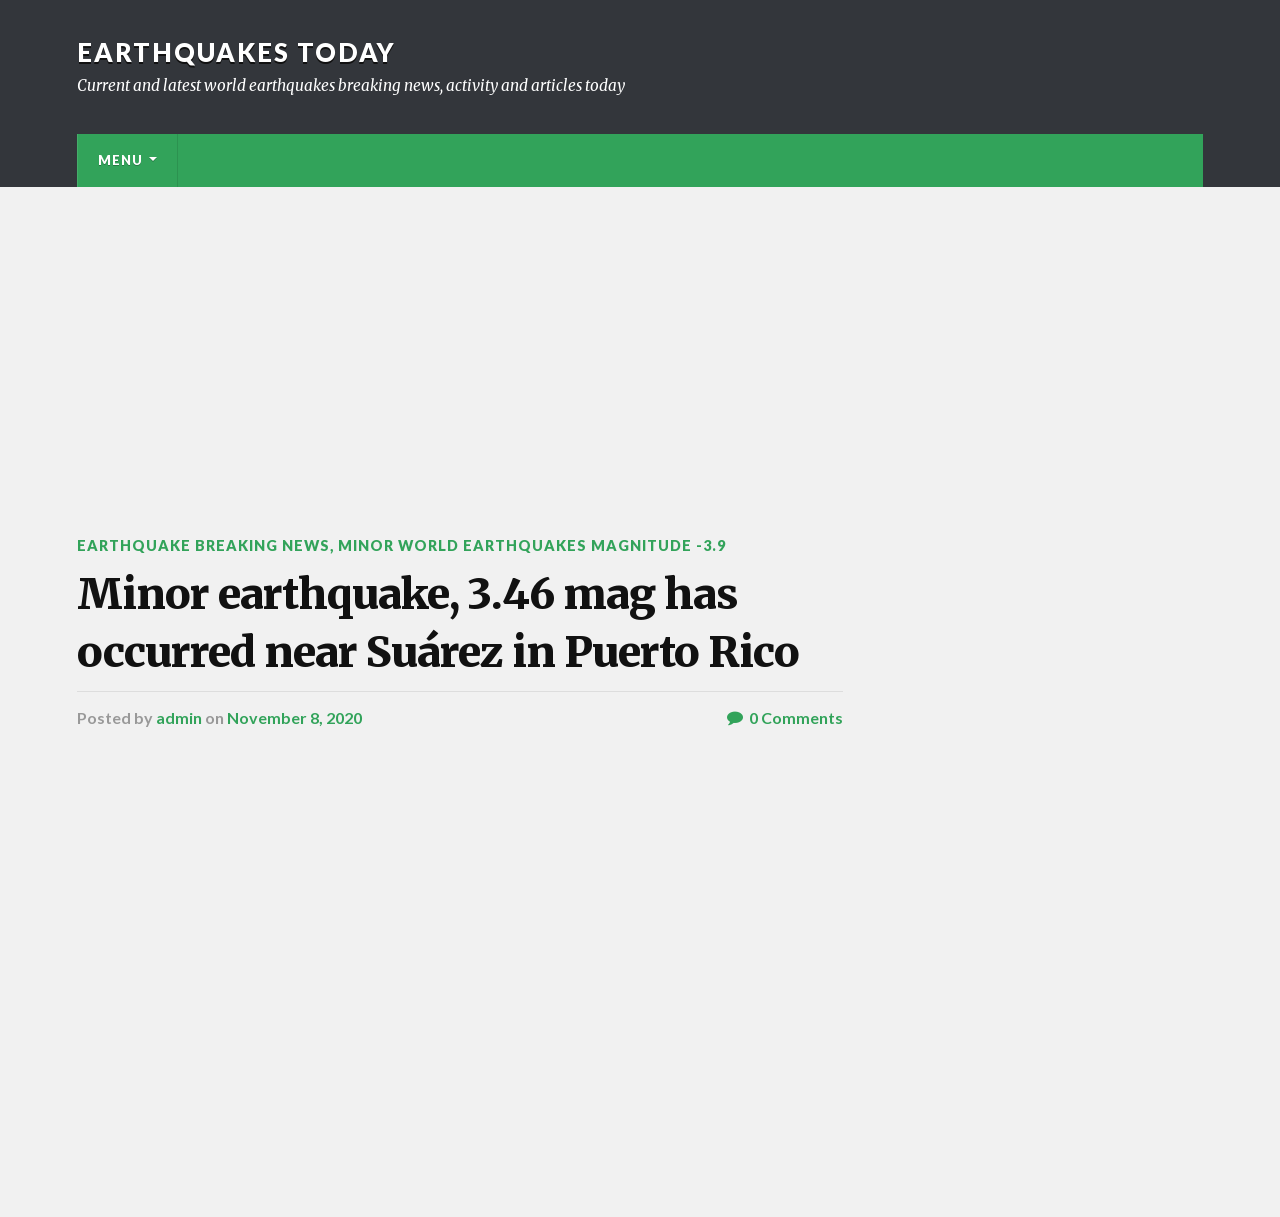  What do you see at coordinates (640, 337) in the screenshot?
I see `[Advertisement]` at bounding box center [640, 337].